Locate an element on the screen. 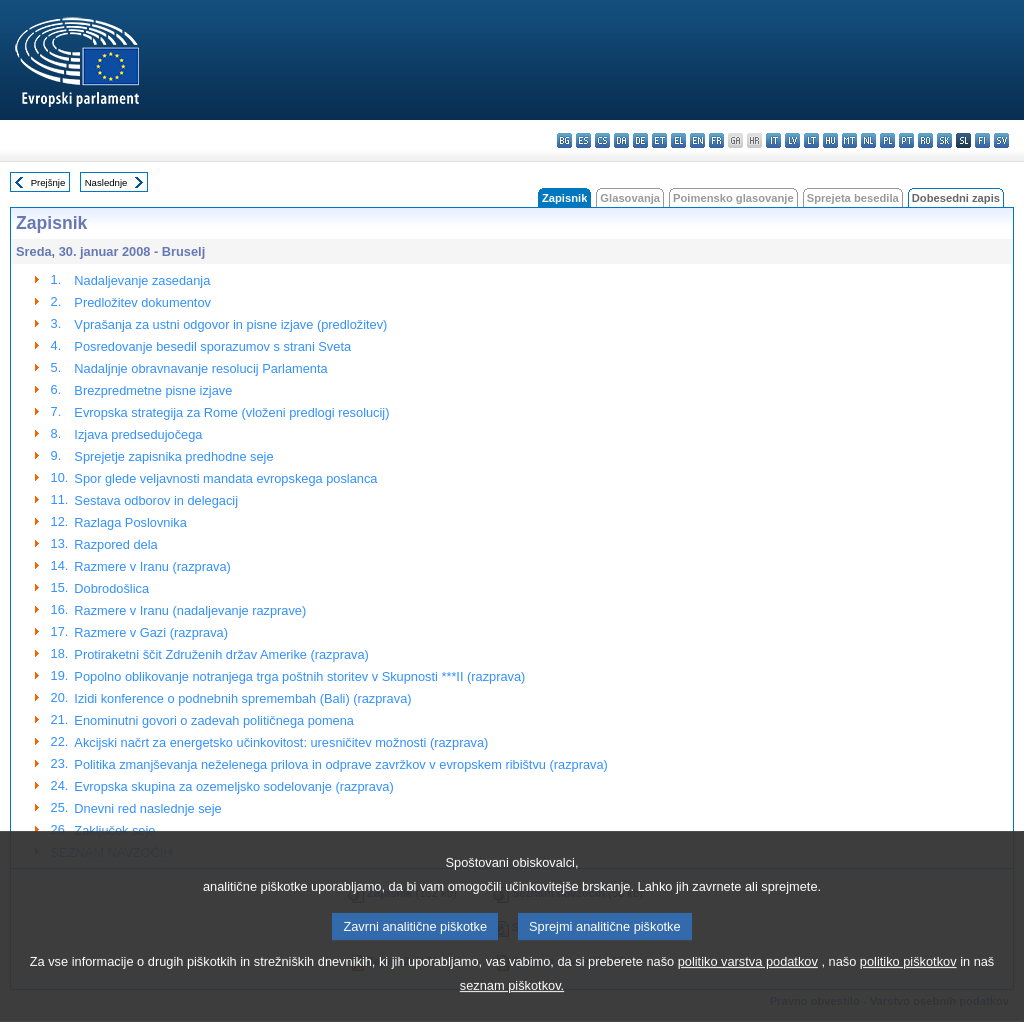 The image size is (1024, 1022). Razmere v Gazi (razprava) is located at coordinates (151, 632).